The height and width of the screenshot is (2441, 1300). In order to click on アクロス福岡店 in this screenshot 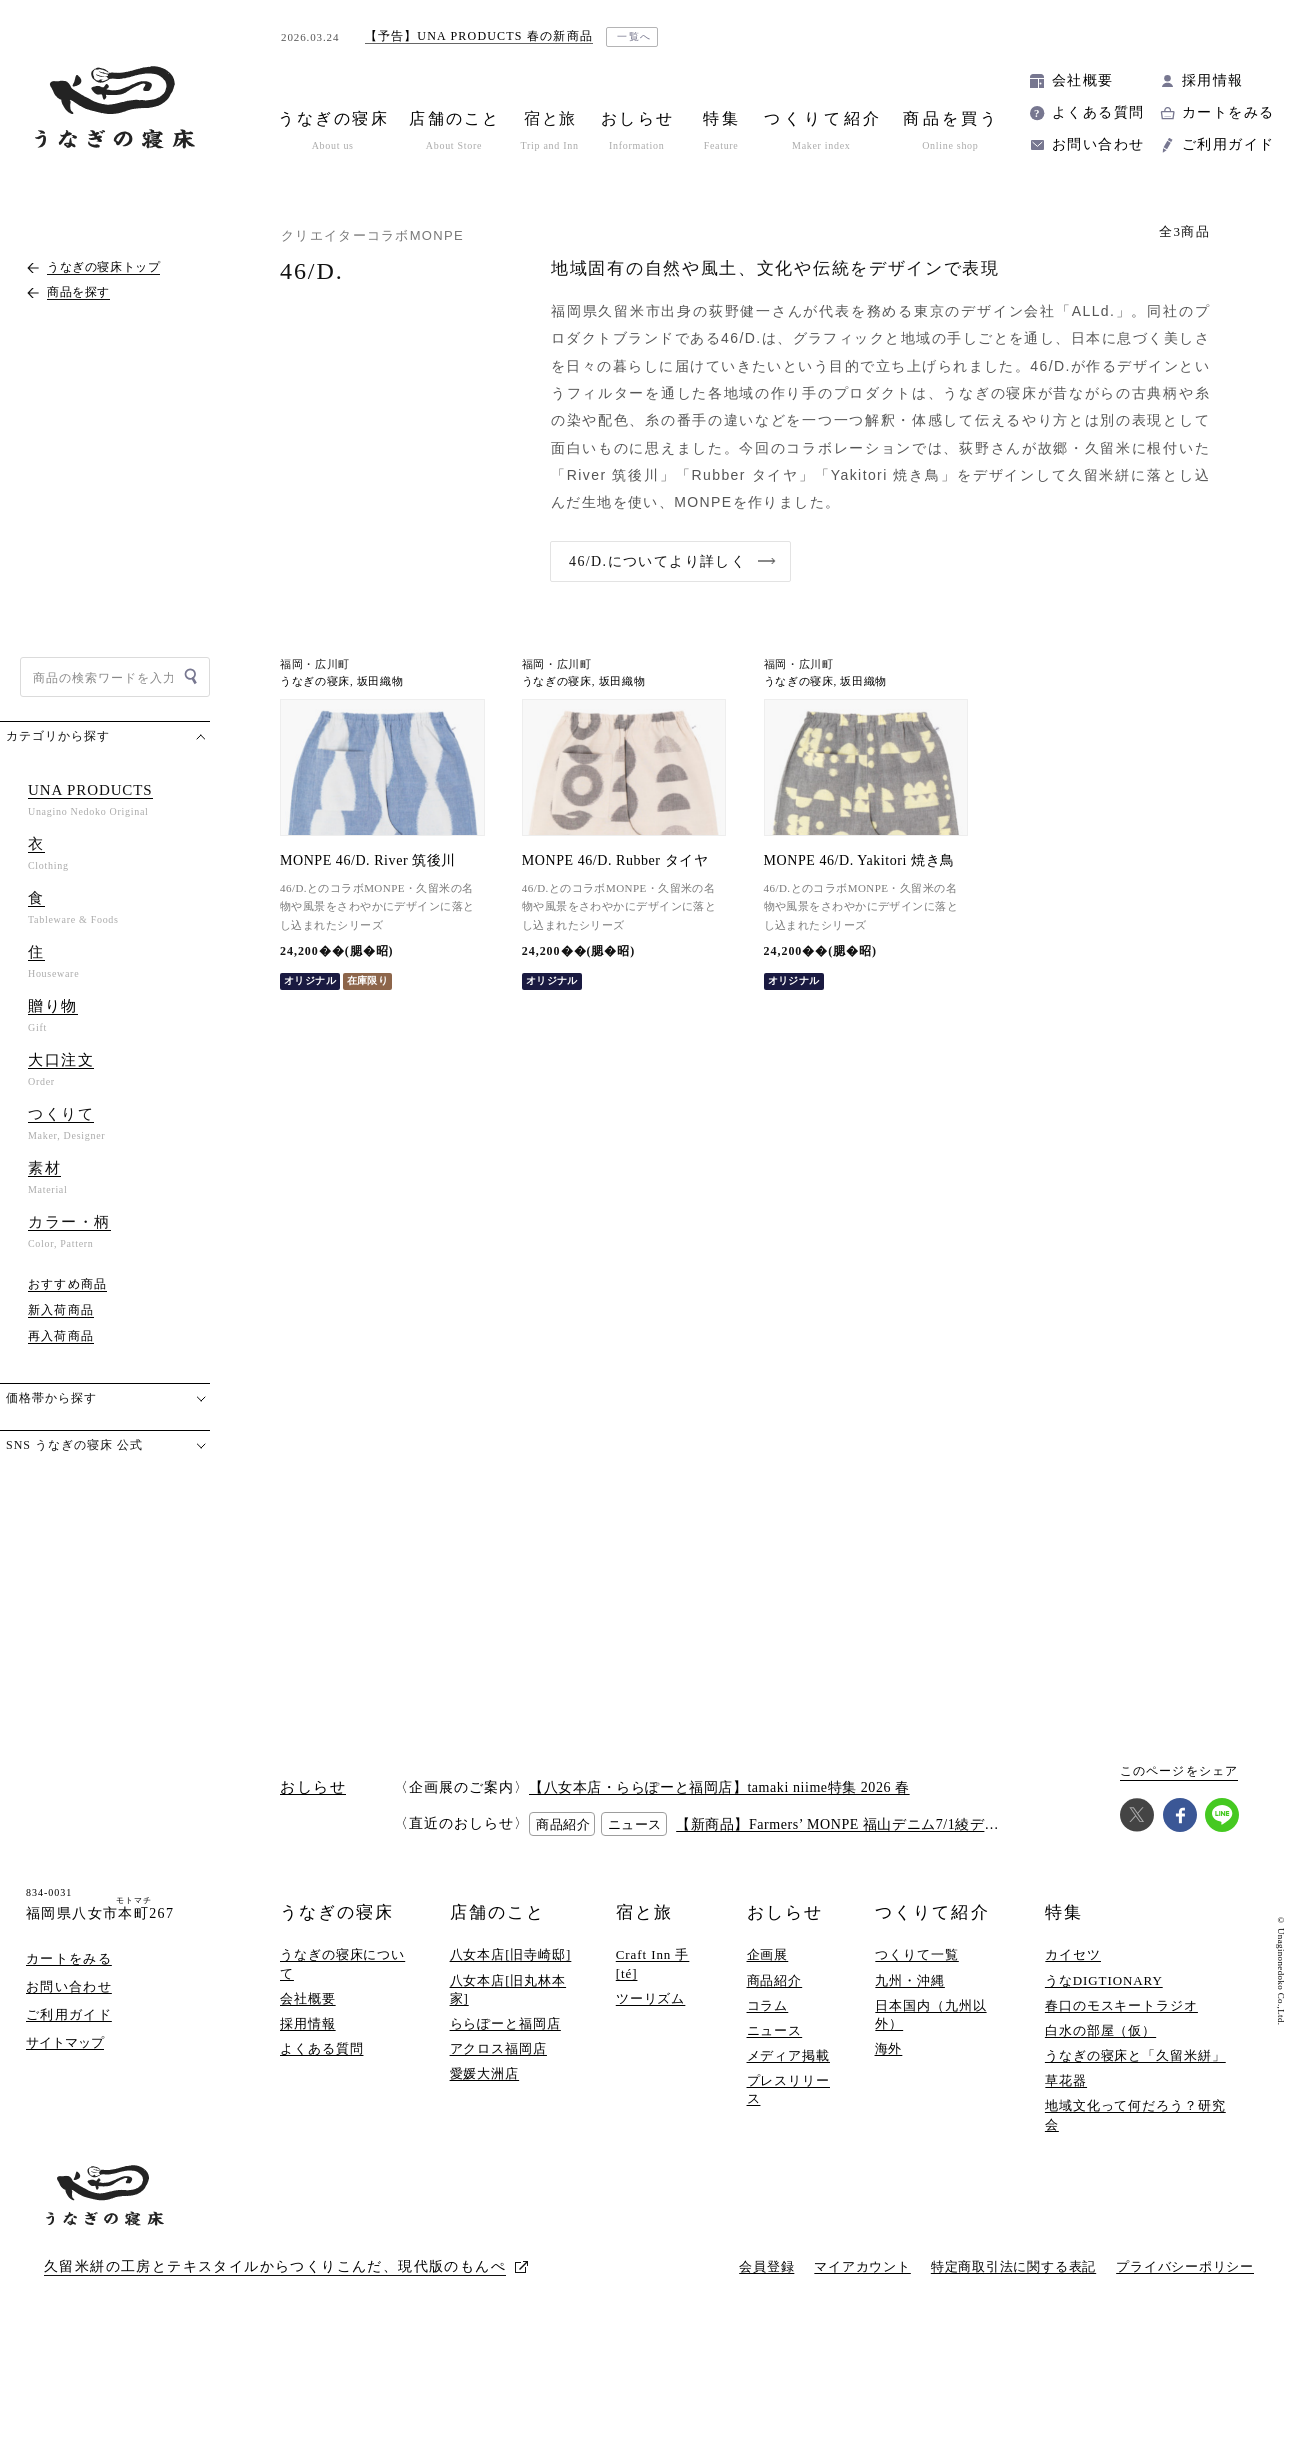, I will do `click(498, 2048)`.